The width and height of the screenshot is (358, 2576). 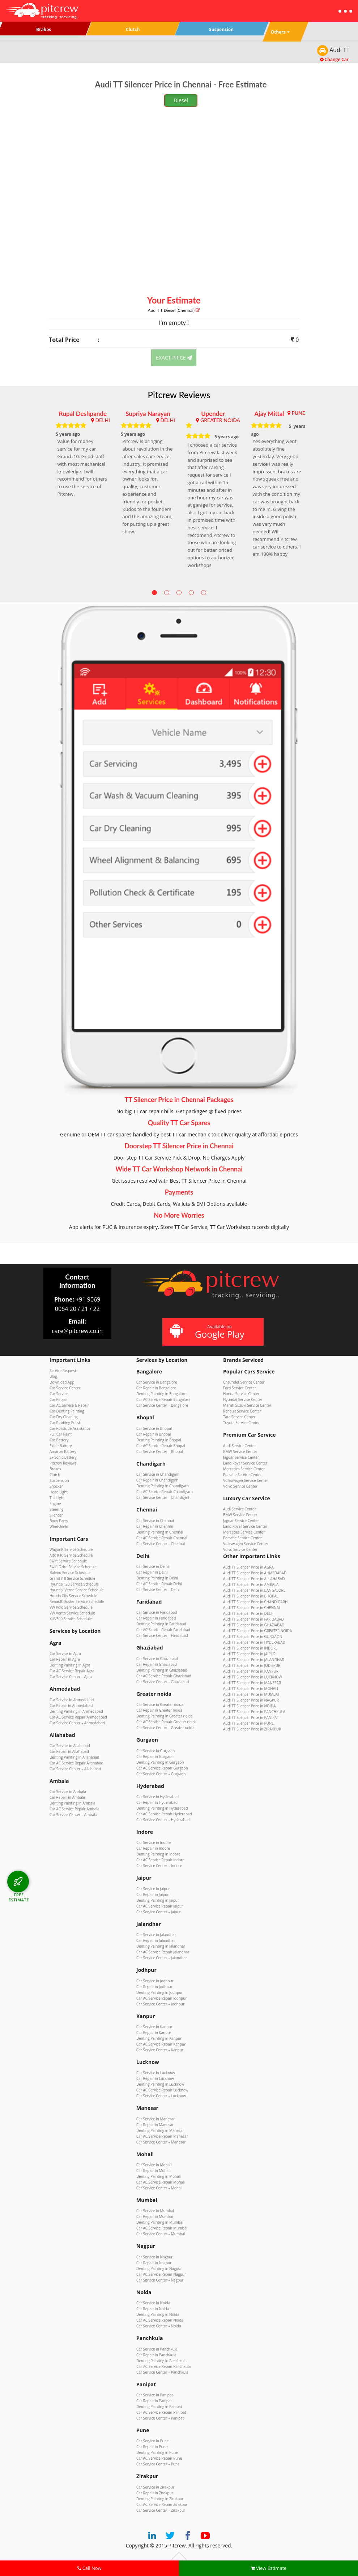 I want to click on Car Service in Mohali, so click(x=153, y=2164).